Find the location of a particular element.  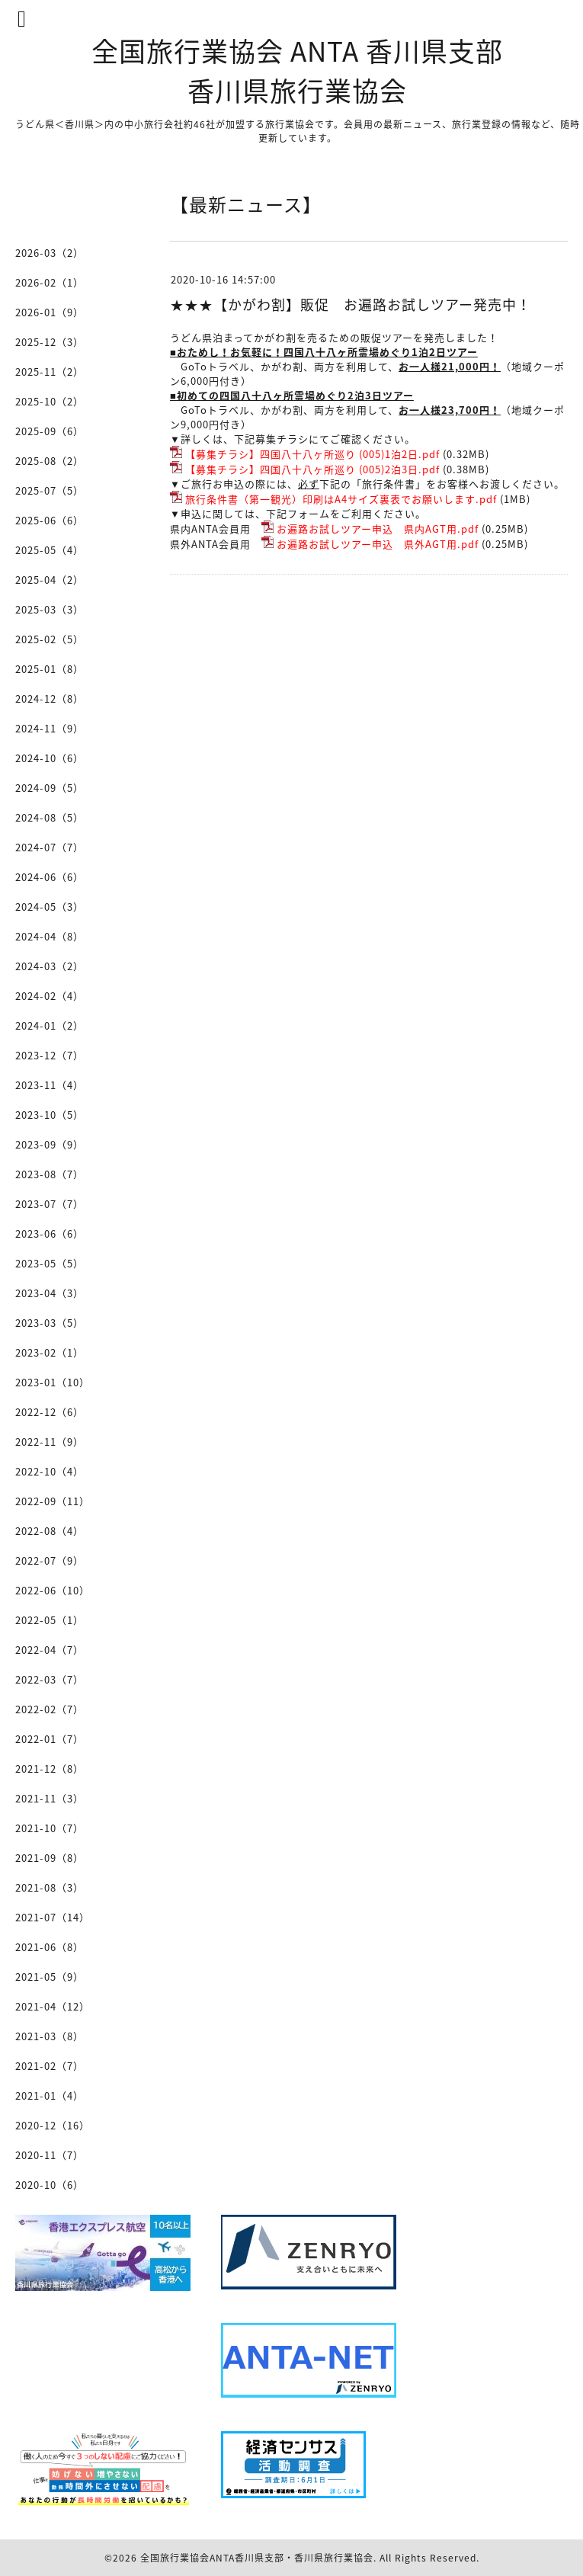

2025-01（8） is located at coordinates (49, 669).